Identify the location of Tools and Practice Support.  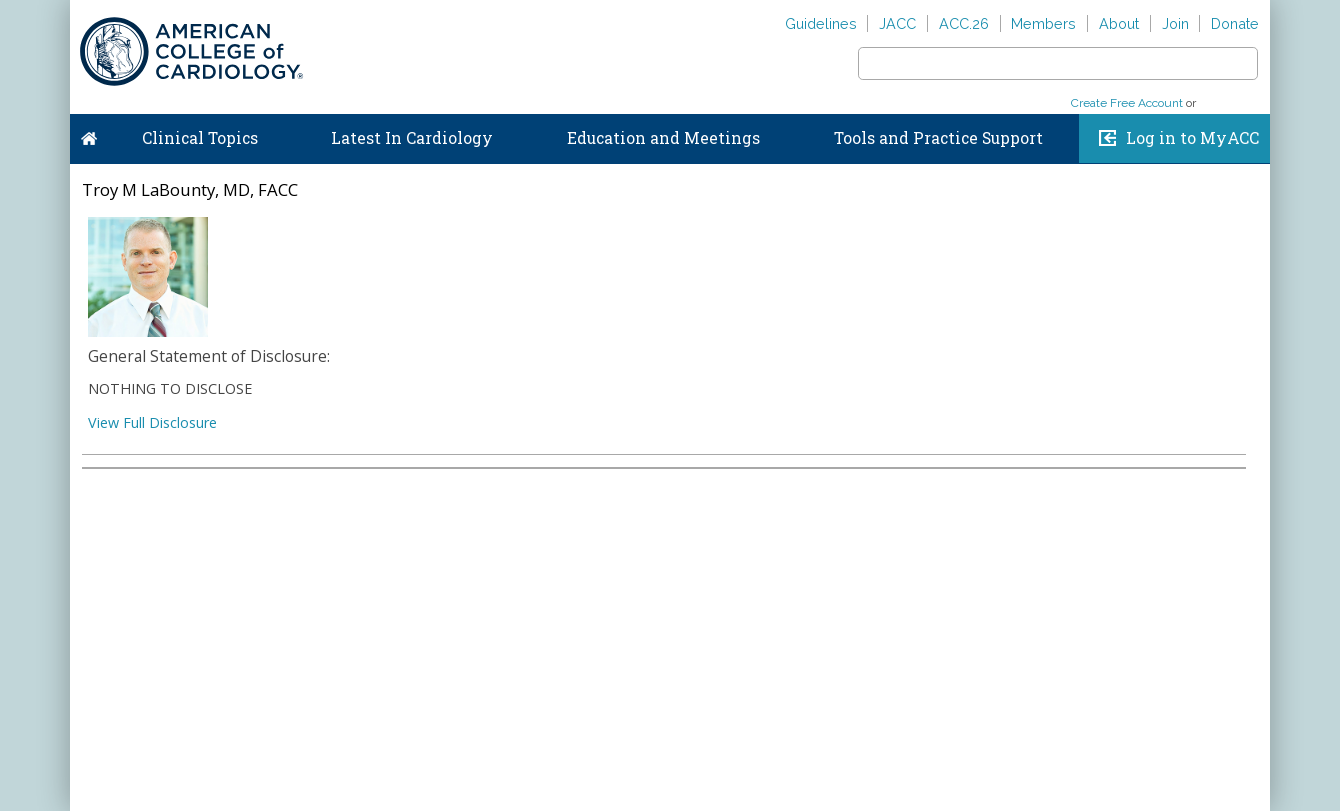
(938, 138).